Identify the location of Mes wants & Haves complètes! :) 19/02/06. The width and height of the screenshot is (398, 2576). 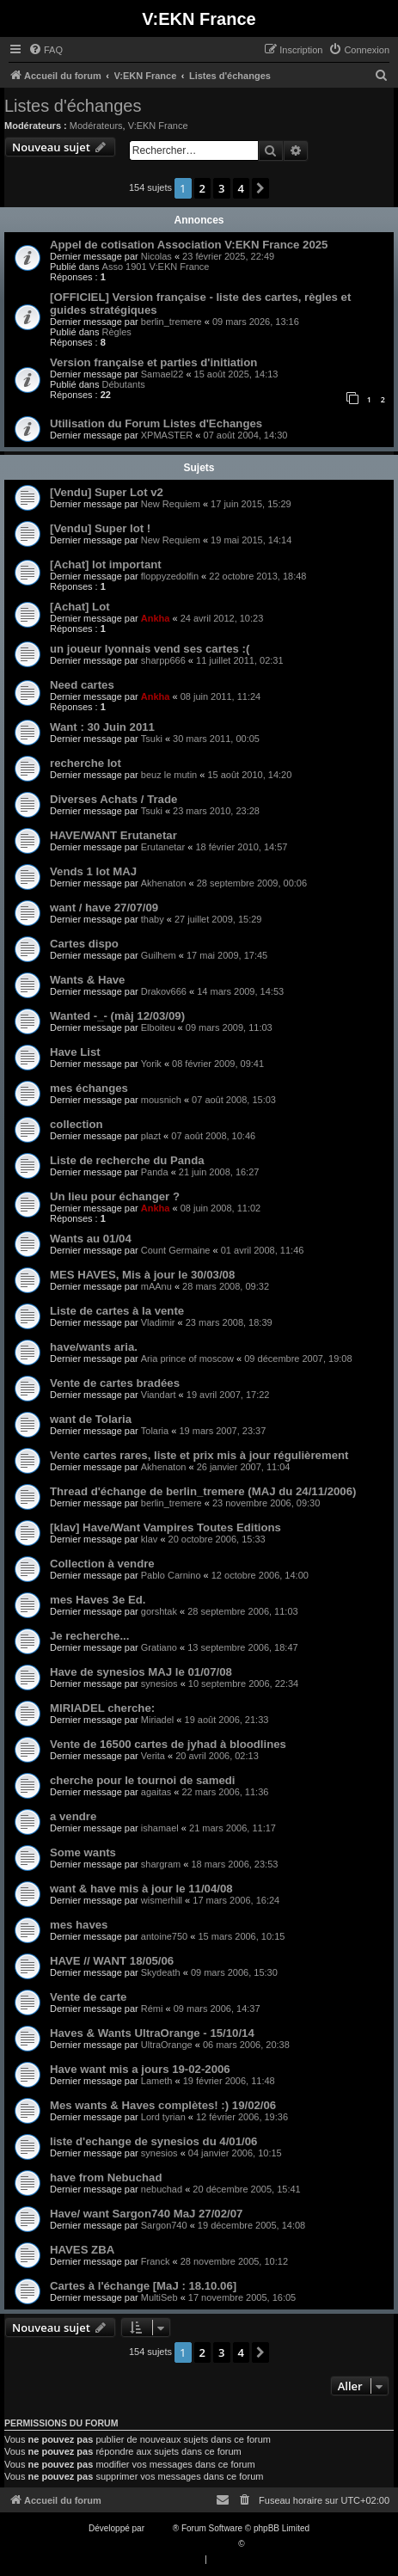
(163, 2105).